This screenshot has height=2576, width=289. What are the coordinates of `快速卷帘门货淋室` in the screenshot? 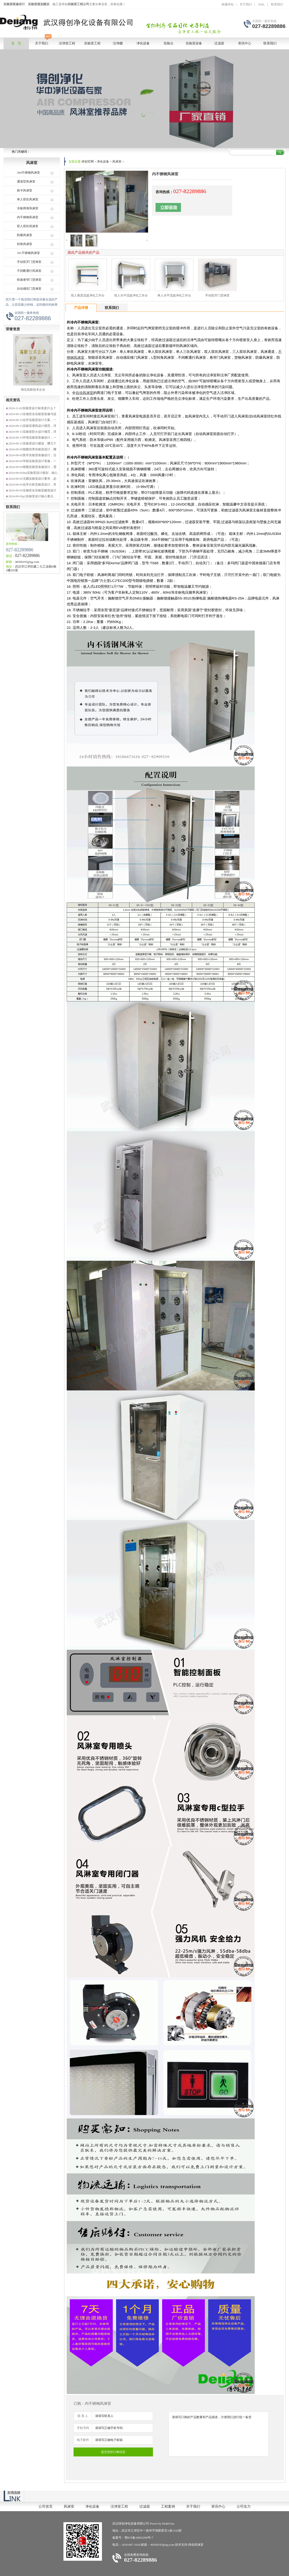 It's located at (29, 279).